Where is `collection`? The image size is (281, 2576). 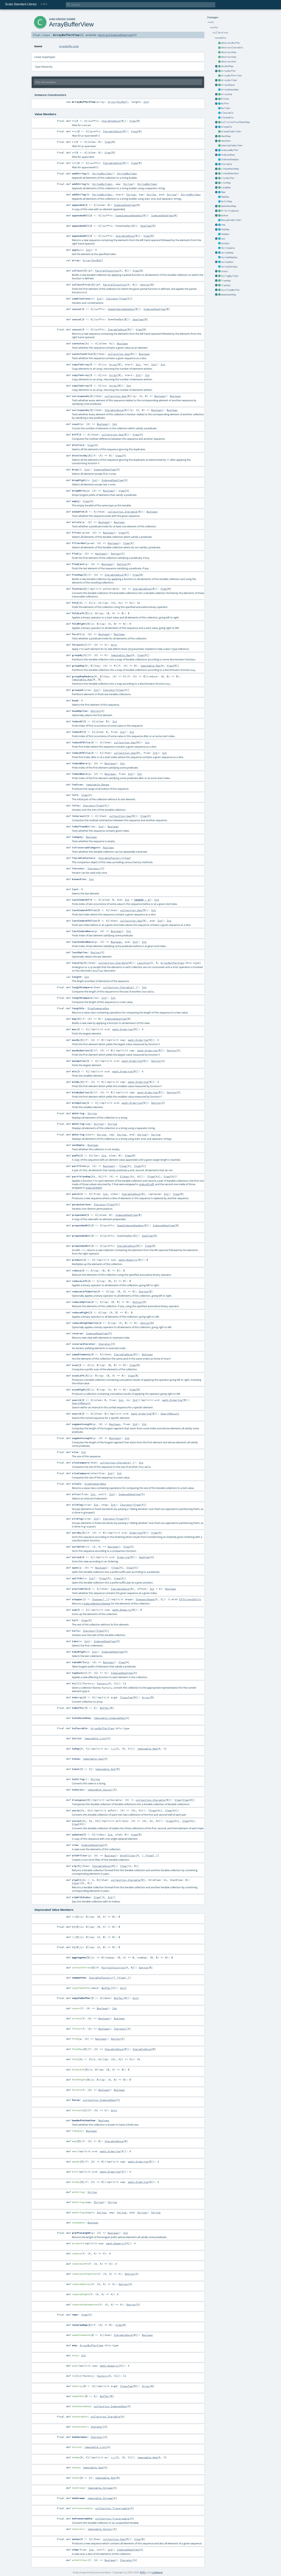
collection is located at coordinates (61, 18).